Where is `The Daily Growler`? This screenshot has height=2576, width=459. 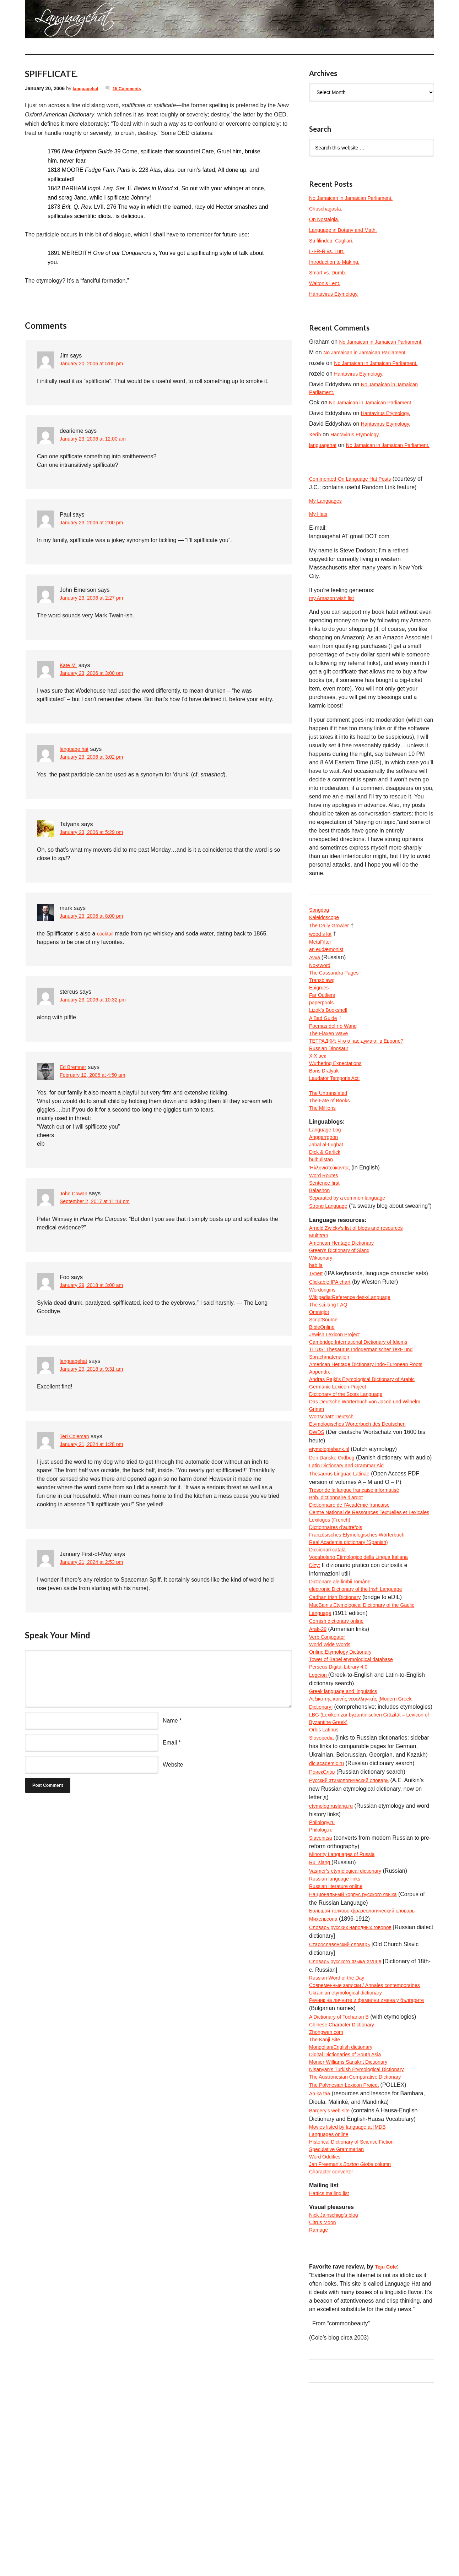
The Daily Growler is located at coordinates (332, 949).